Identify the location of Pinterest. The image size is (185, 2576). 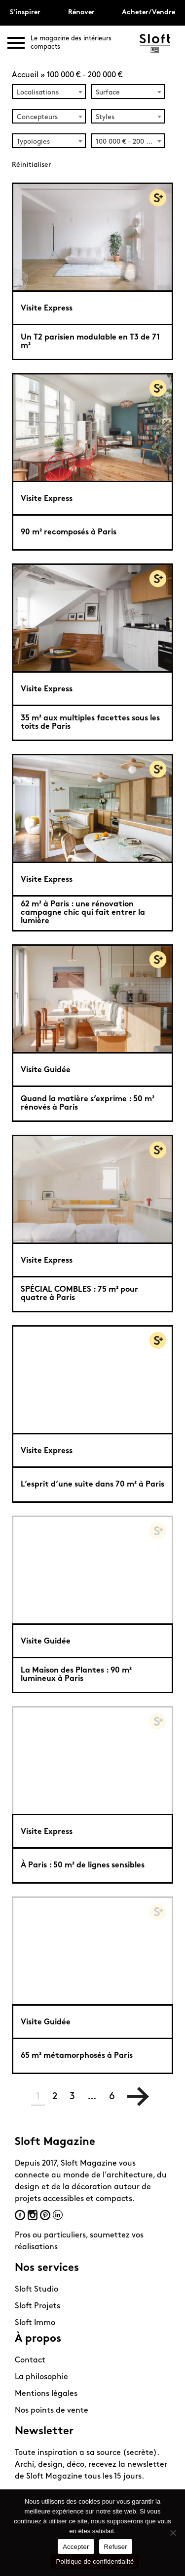
(45, 2215).